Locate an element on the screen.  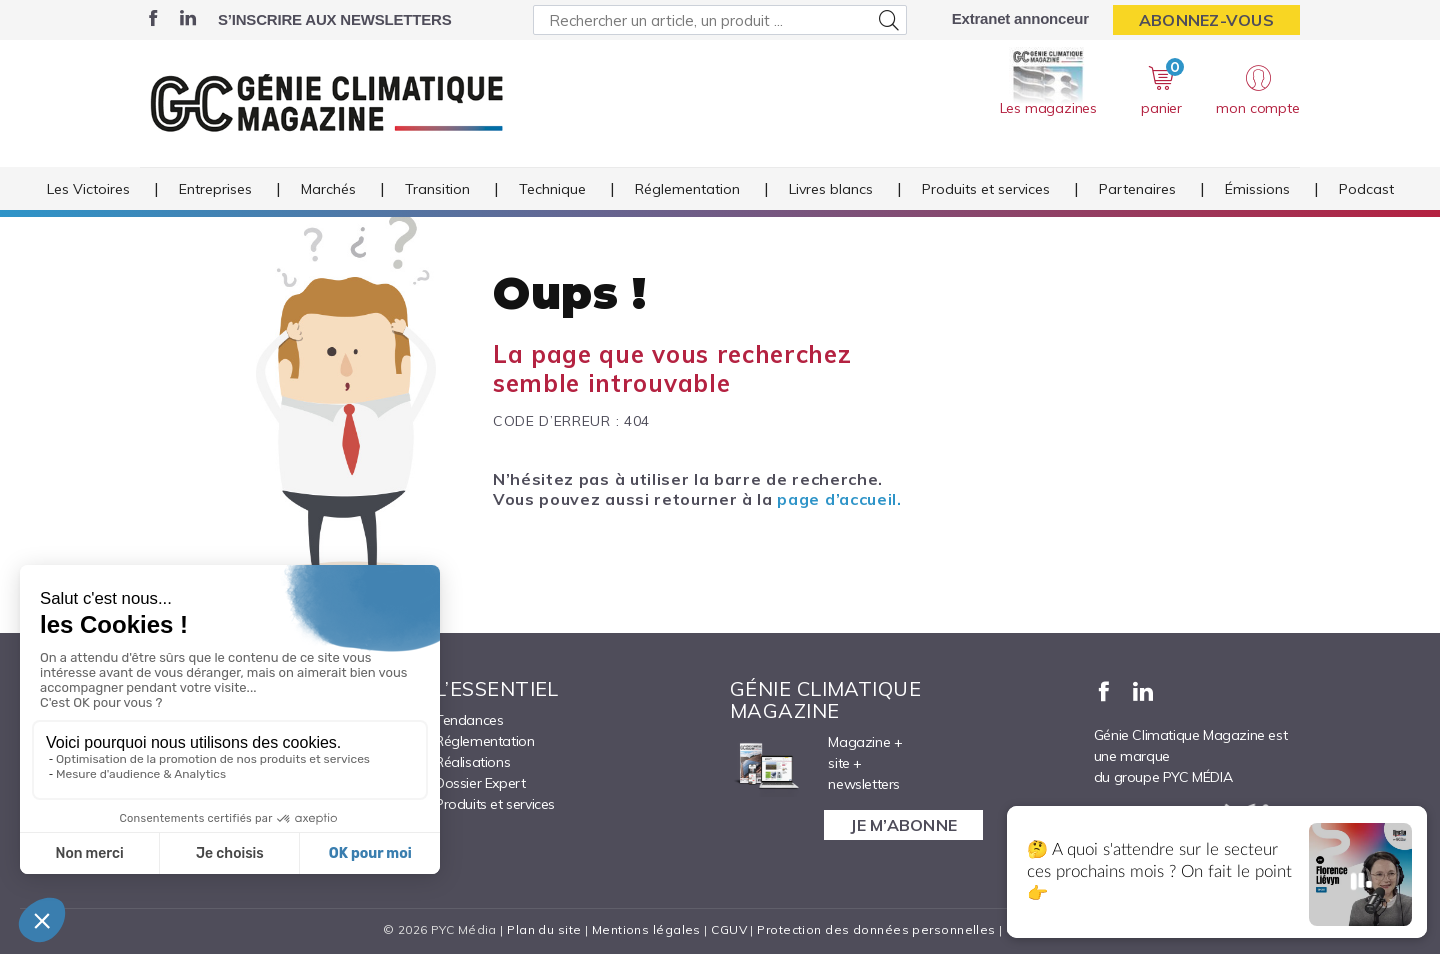
Marchés is located at coordinates (328, 189).